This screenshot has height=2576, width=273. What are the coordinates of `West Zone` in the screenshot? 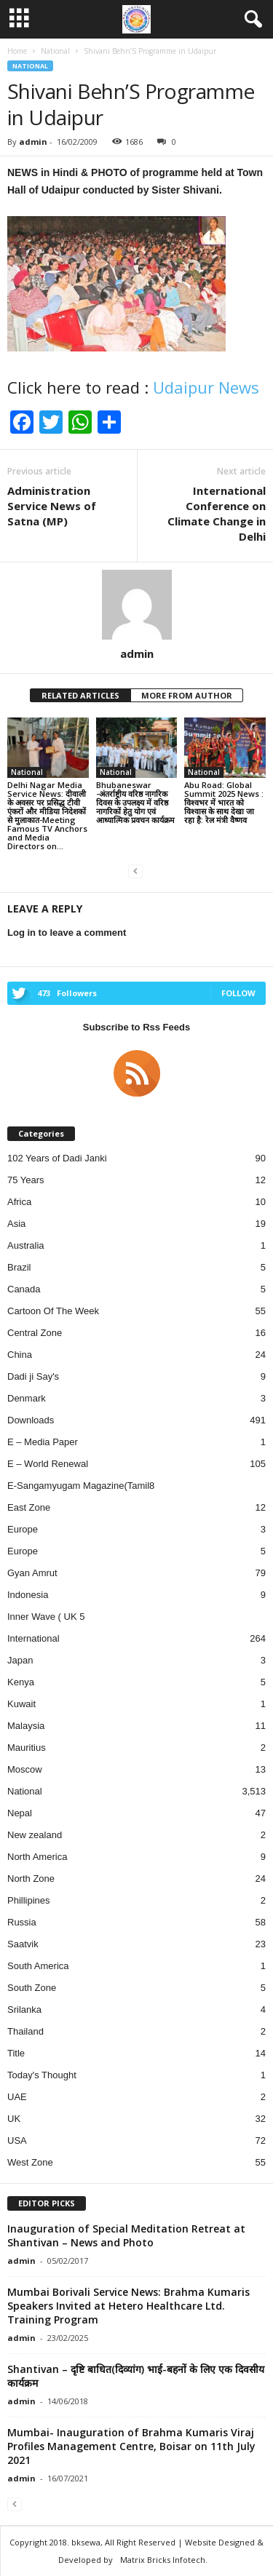 It's located at (30, 2162).